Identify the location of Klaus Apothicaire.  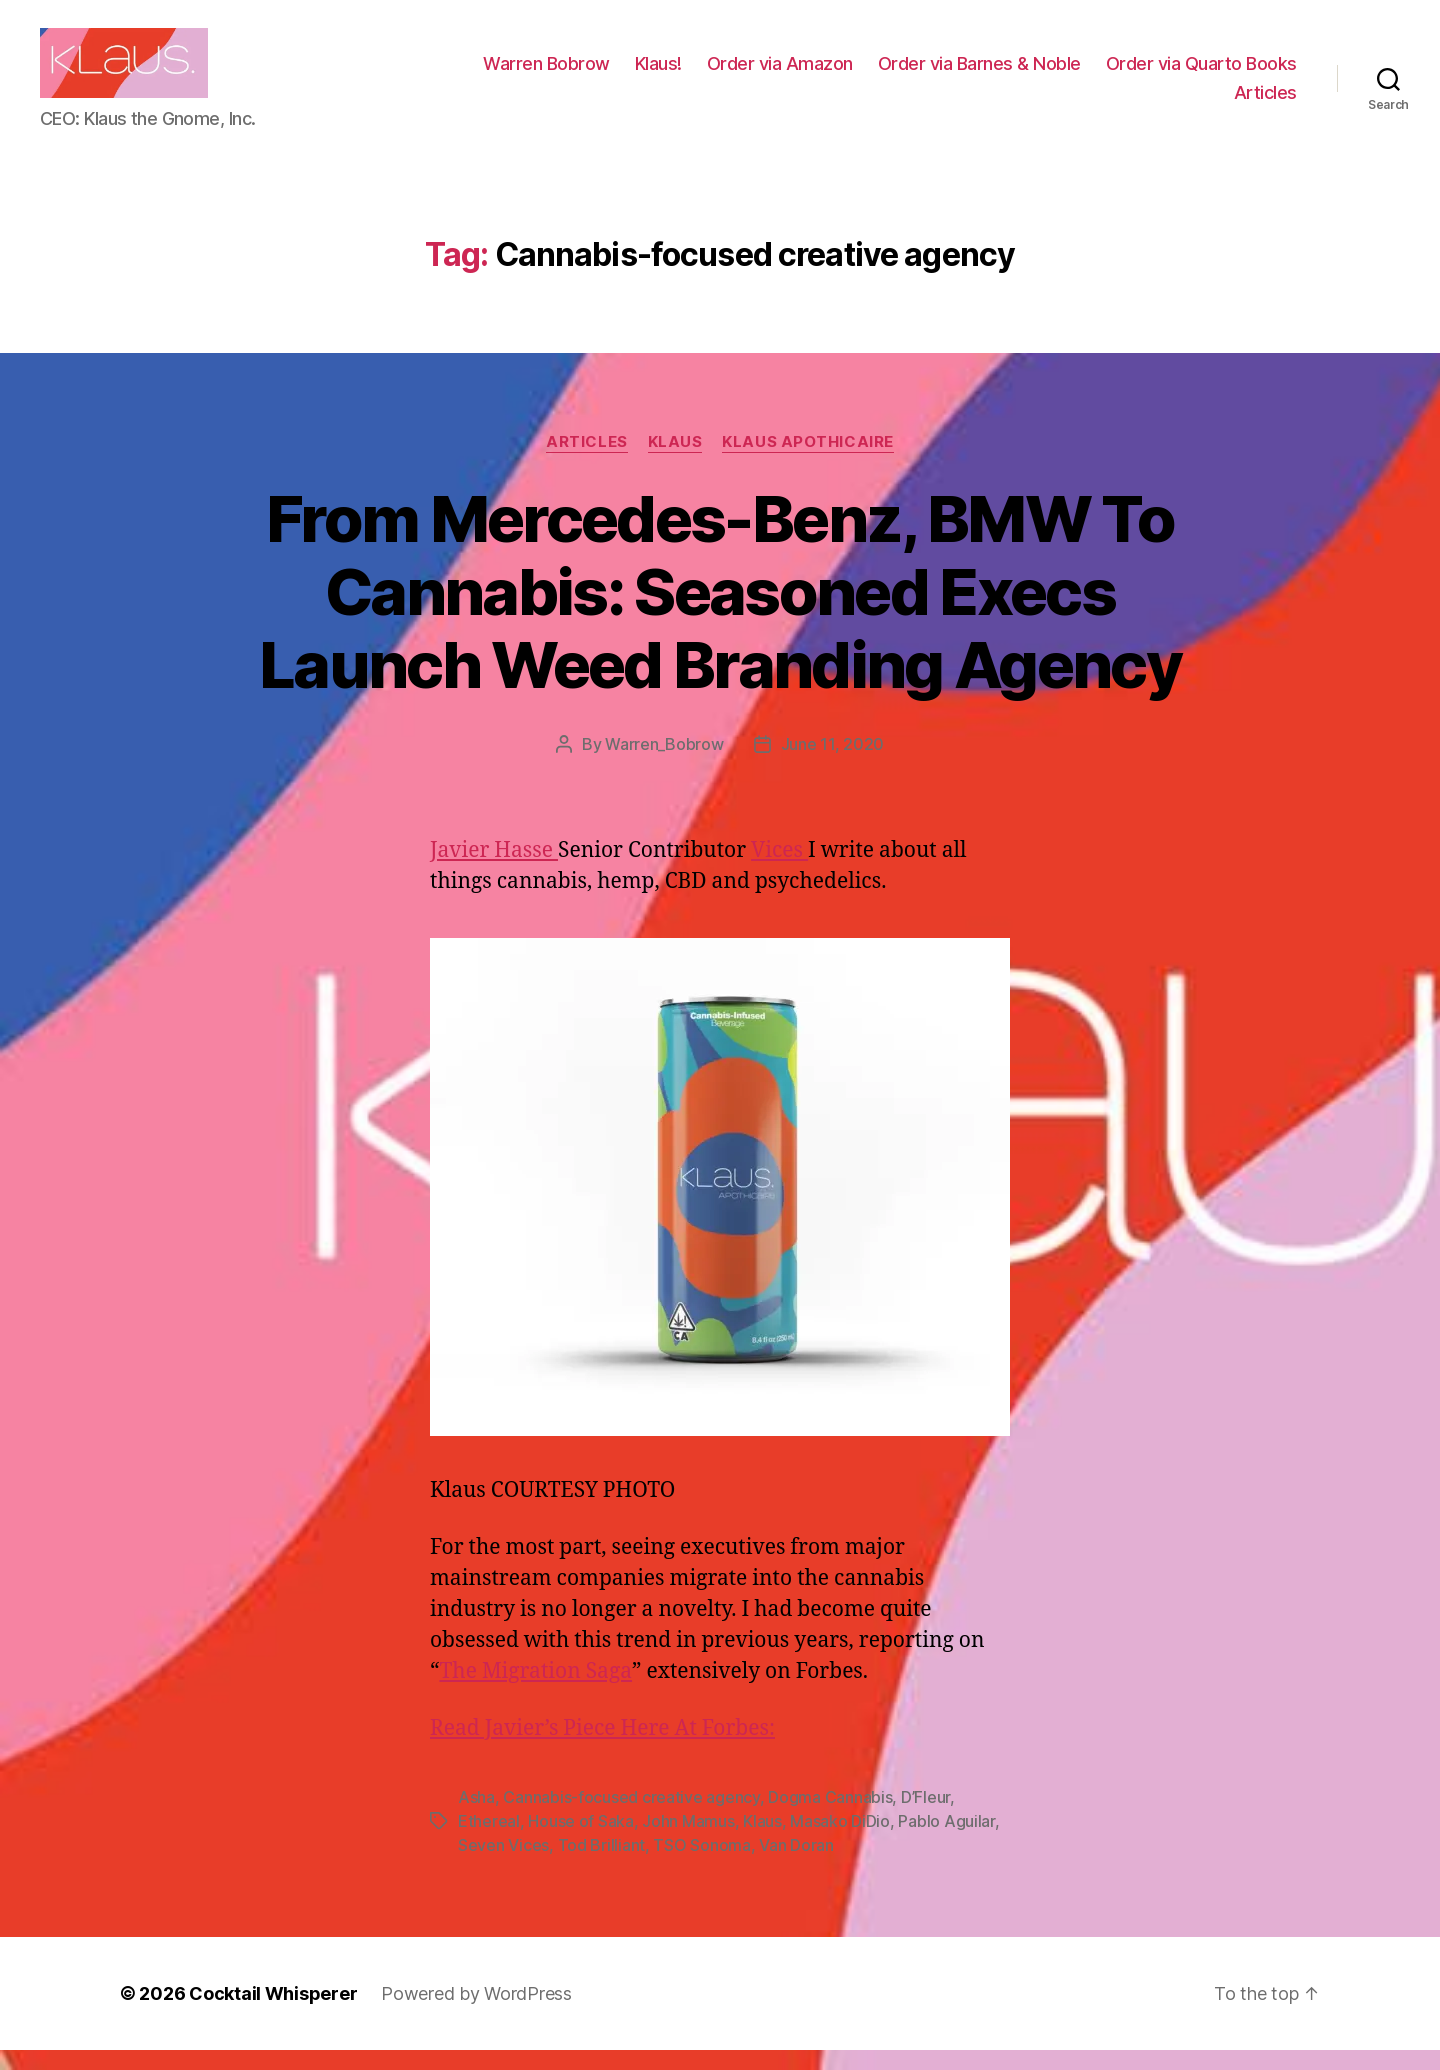
(807, 462).